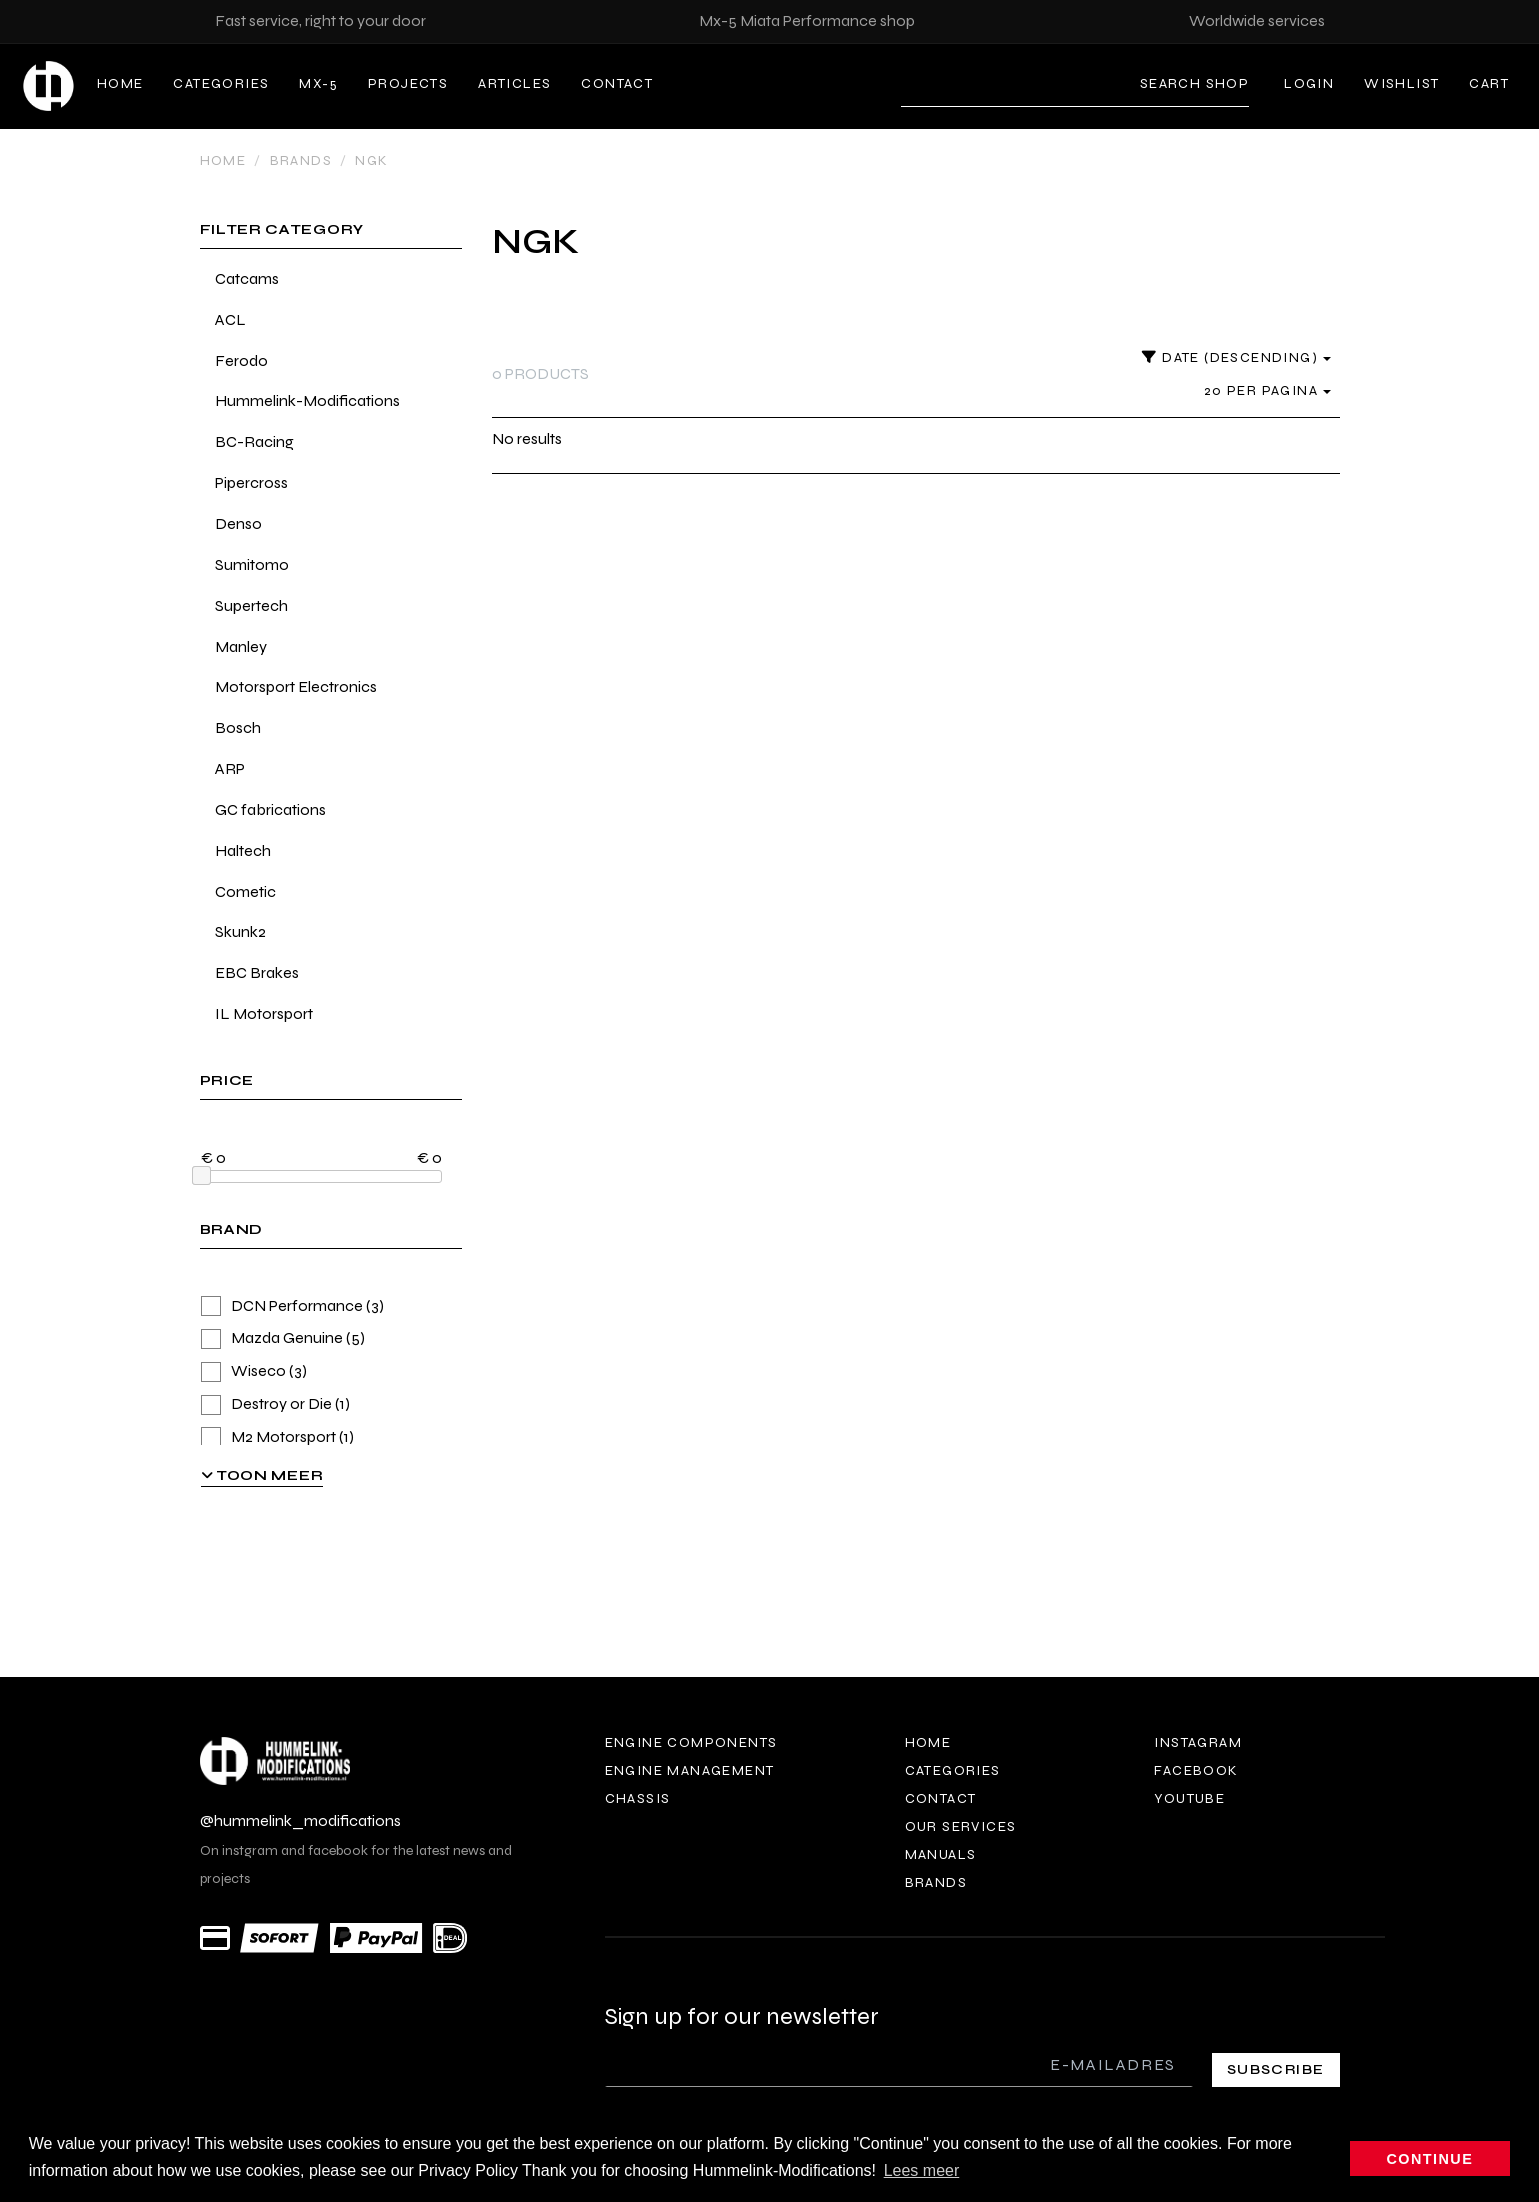 The image size is (1539, 2202). What do you see at coordinates (296, 686) in the screenshot?
I see `Motorsport Electronics` at bounding box center [296, 686].